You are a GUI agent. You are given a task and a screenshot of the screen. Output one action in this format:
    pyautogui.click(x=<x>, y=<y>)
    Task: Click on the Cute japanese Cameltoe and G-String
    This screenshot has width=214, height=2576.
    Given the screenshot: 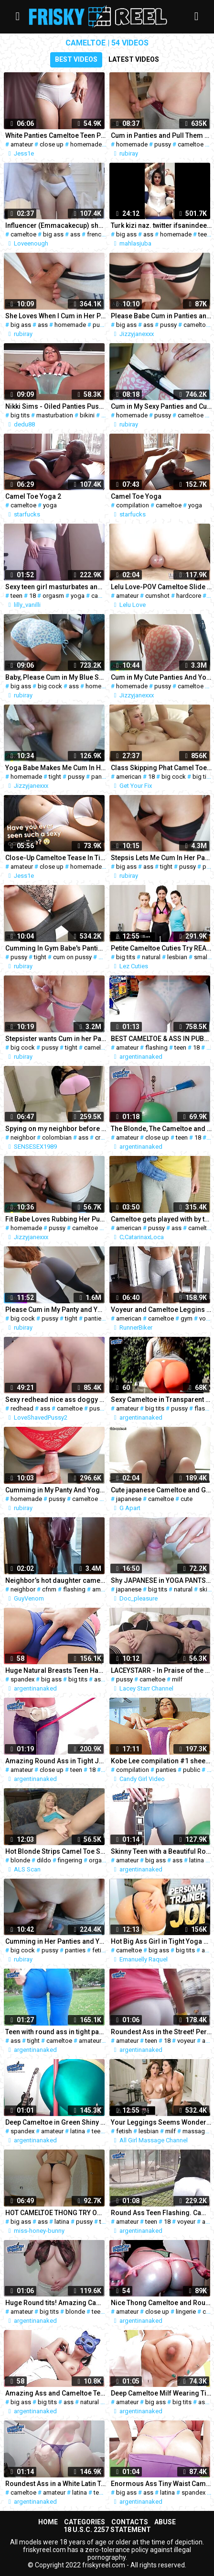 What is the action you would take?
    pyautogui.click(x=161, y=1490)
    